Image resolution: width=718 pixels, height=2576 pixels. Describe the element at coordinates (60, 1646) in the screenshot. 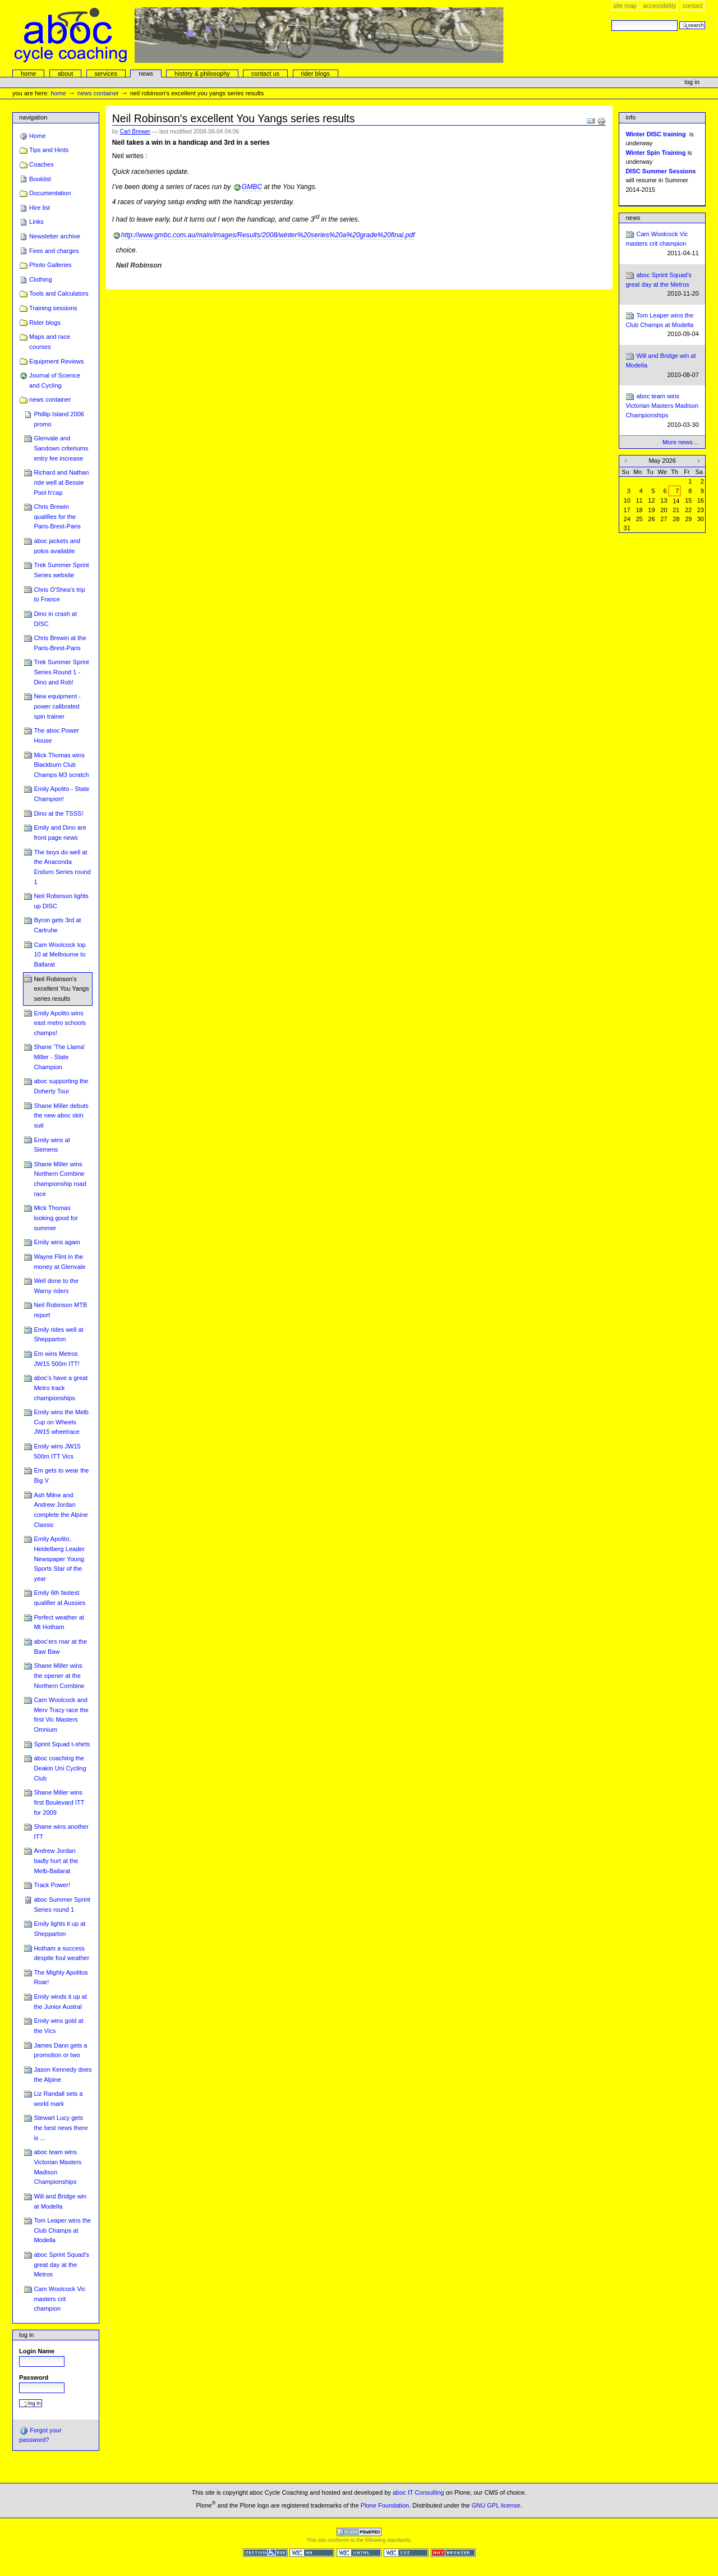

I see `aboc'ers roar at the Baw Baw` at that location.